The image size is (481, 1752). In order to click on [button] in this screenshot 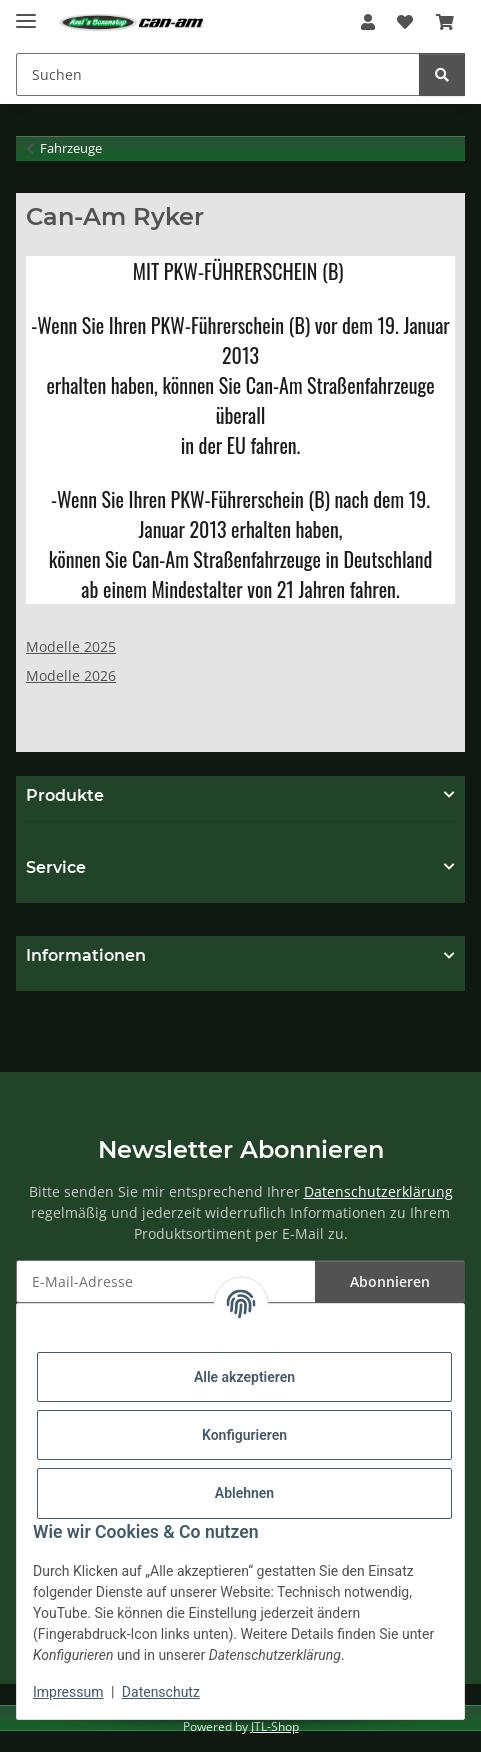, I will do `click(368, 22)`.